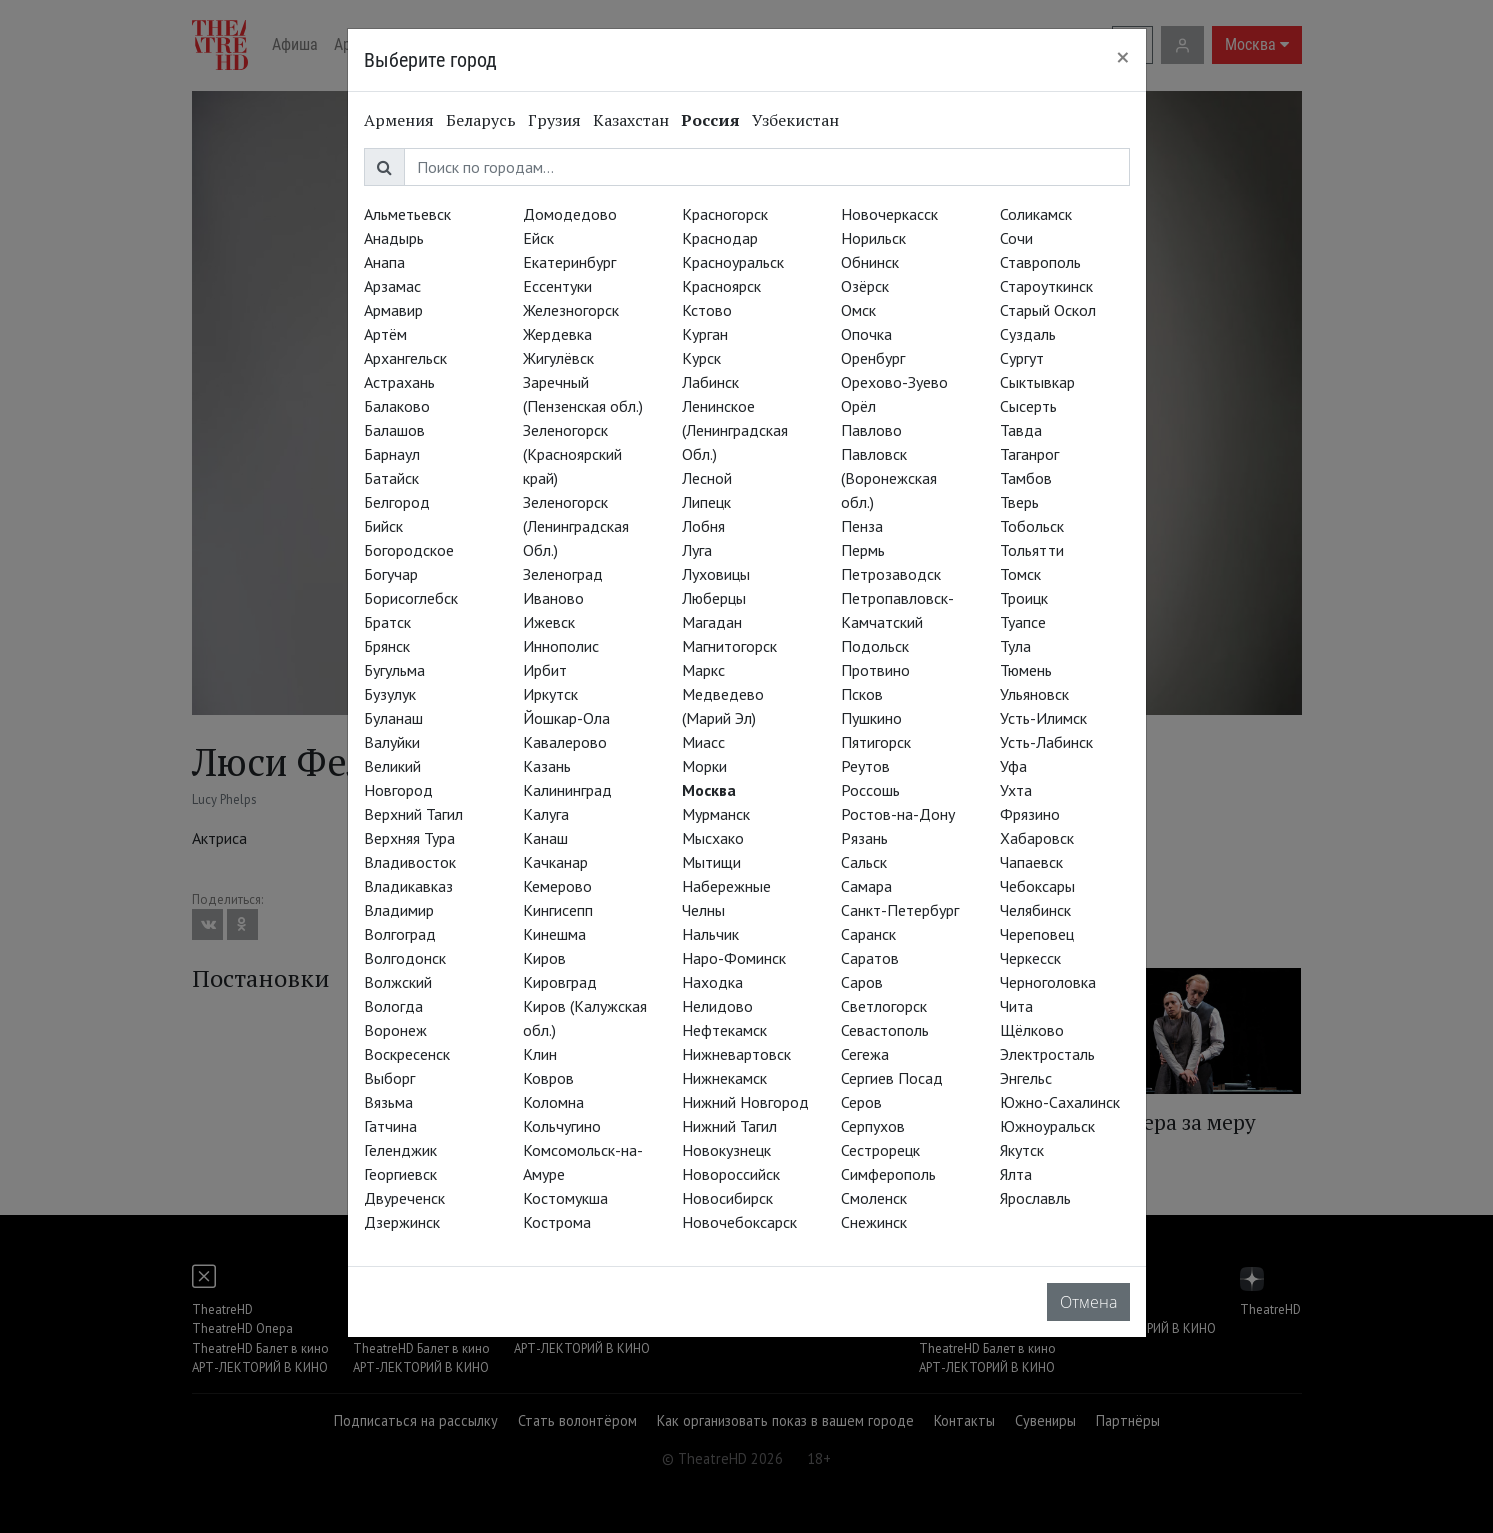 The width and height of the screenshot is (1493, 1533). Describe the element at coordinates (410, 862) in the screenshot. I see `Владивосток` at that location.